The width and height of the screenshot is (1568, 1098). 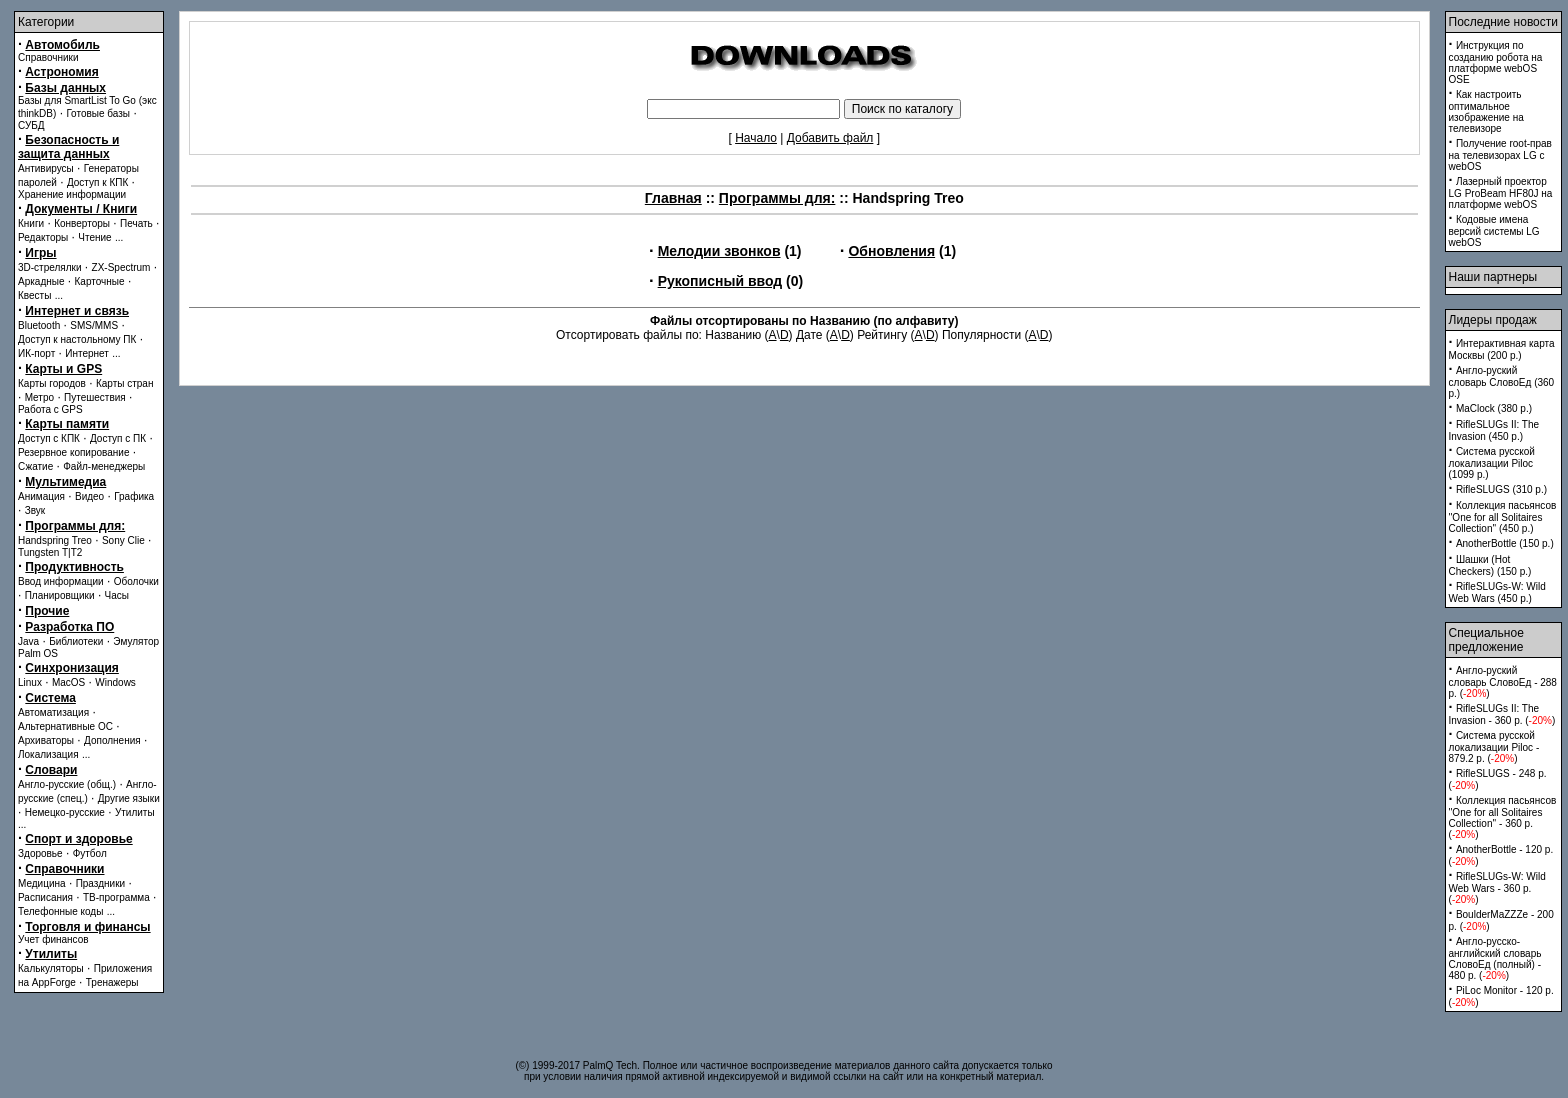 I want to click on Коллекция пасьянсов ''One for all Solitaires Collection'' - 360 p. (), so click(x=1503, y=817).